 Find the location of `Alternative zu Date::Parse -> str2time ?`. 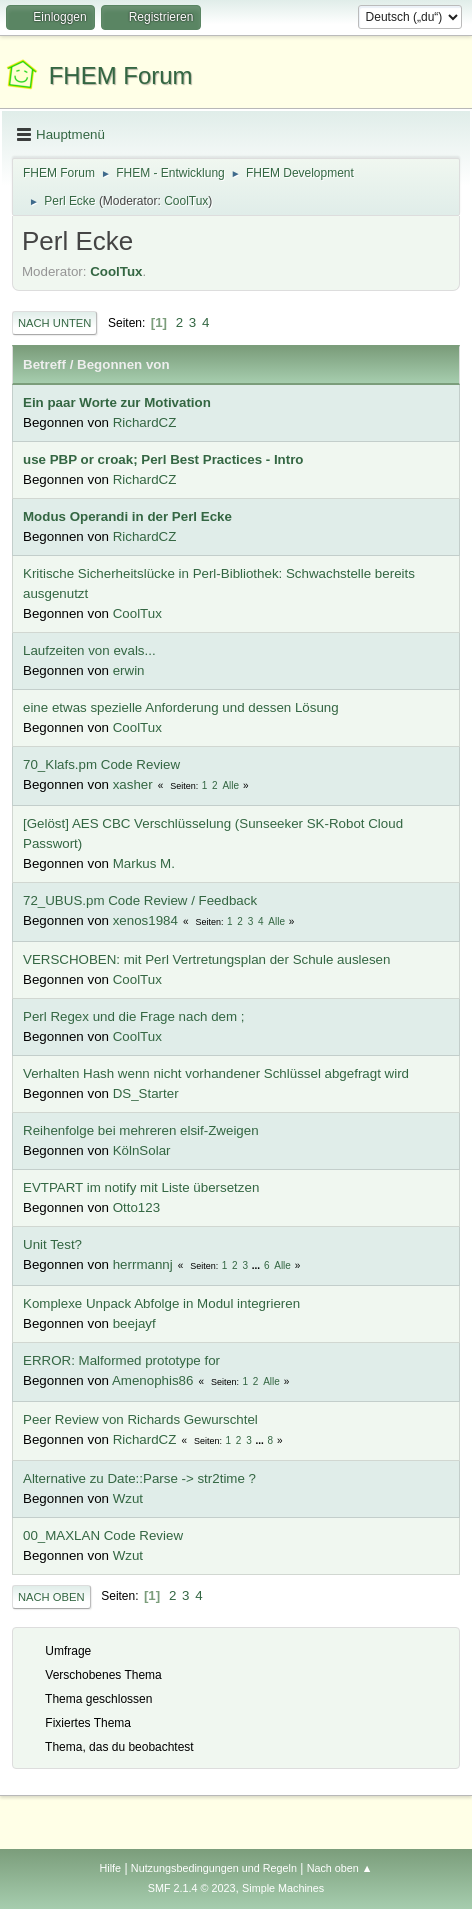

Alternative zu Date::Parse -> str2time ? is located at coordinates (139, 1478).